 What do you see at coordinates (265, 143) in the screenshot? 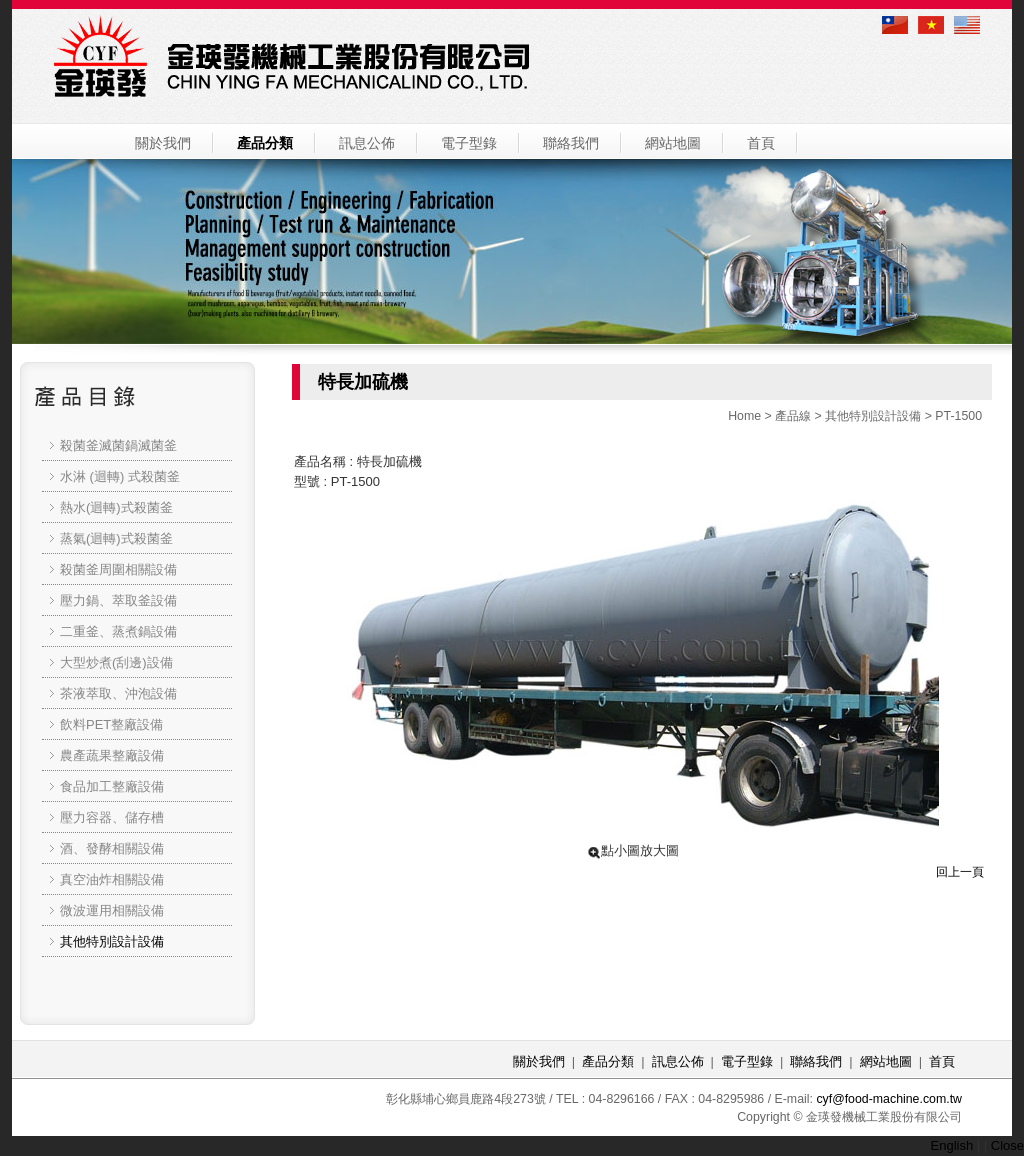
I see `產品分類` at bounding box center [265, 143].